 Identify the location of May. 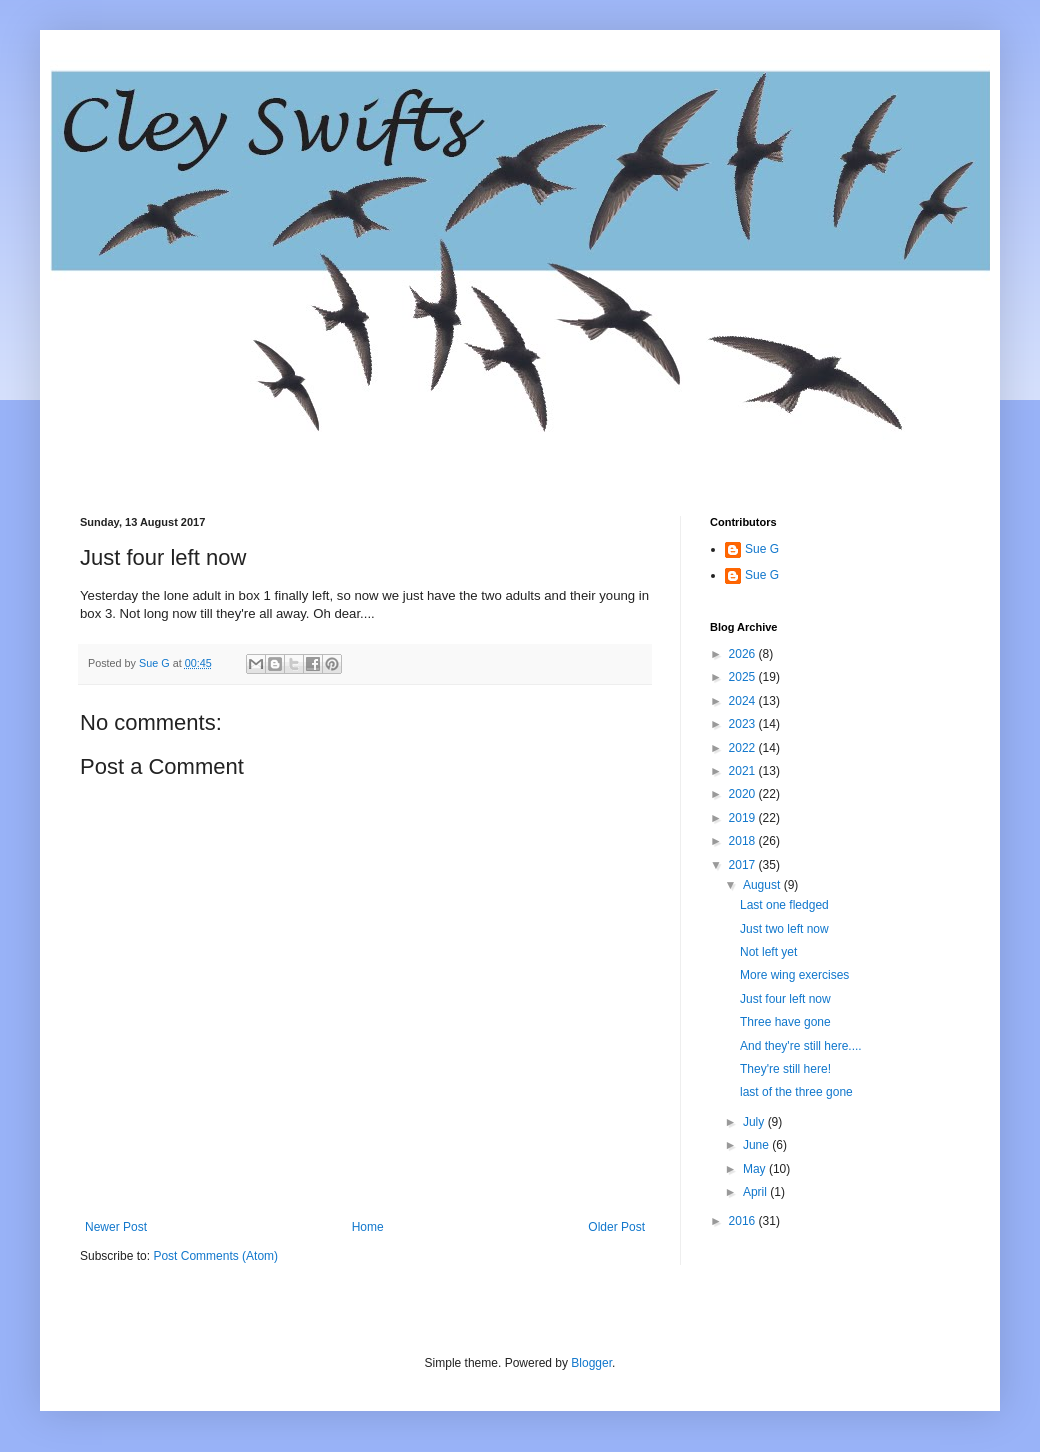
(756, 1169).